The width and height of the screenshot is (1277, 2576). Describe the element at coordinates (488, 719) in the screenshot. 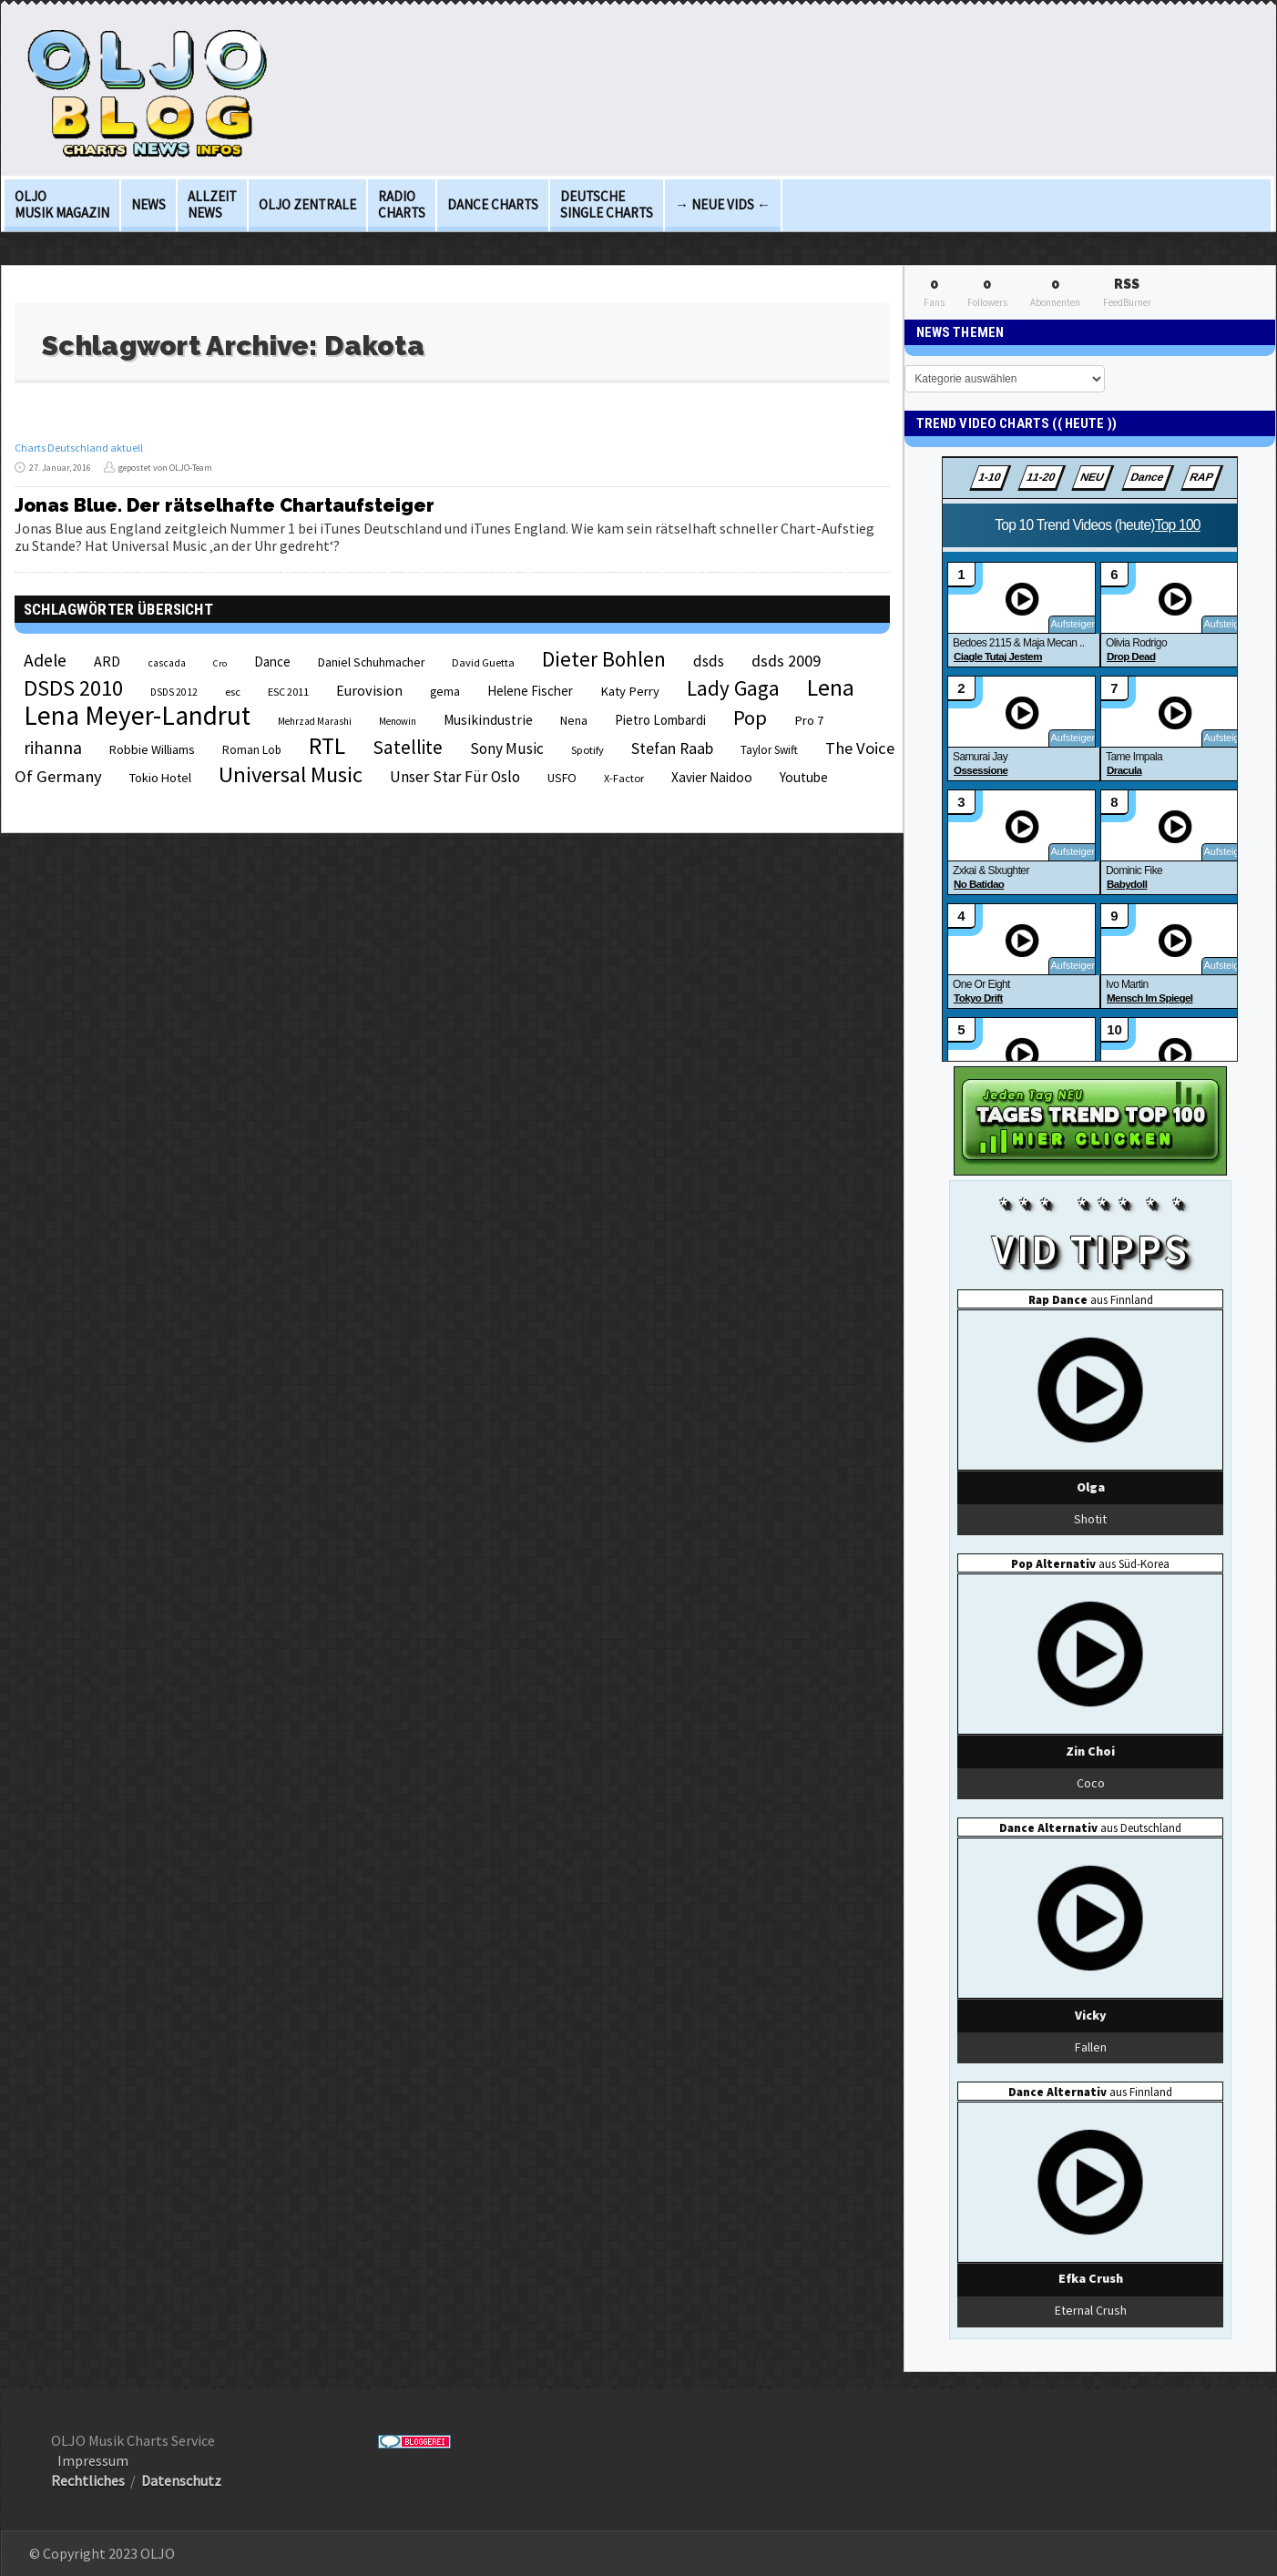

I see `Musikindustrie [Musikindustrie (30 Einträge)]` at that location.